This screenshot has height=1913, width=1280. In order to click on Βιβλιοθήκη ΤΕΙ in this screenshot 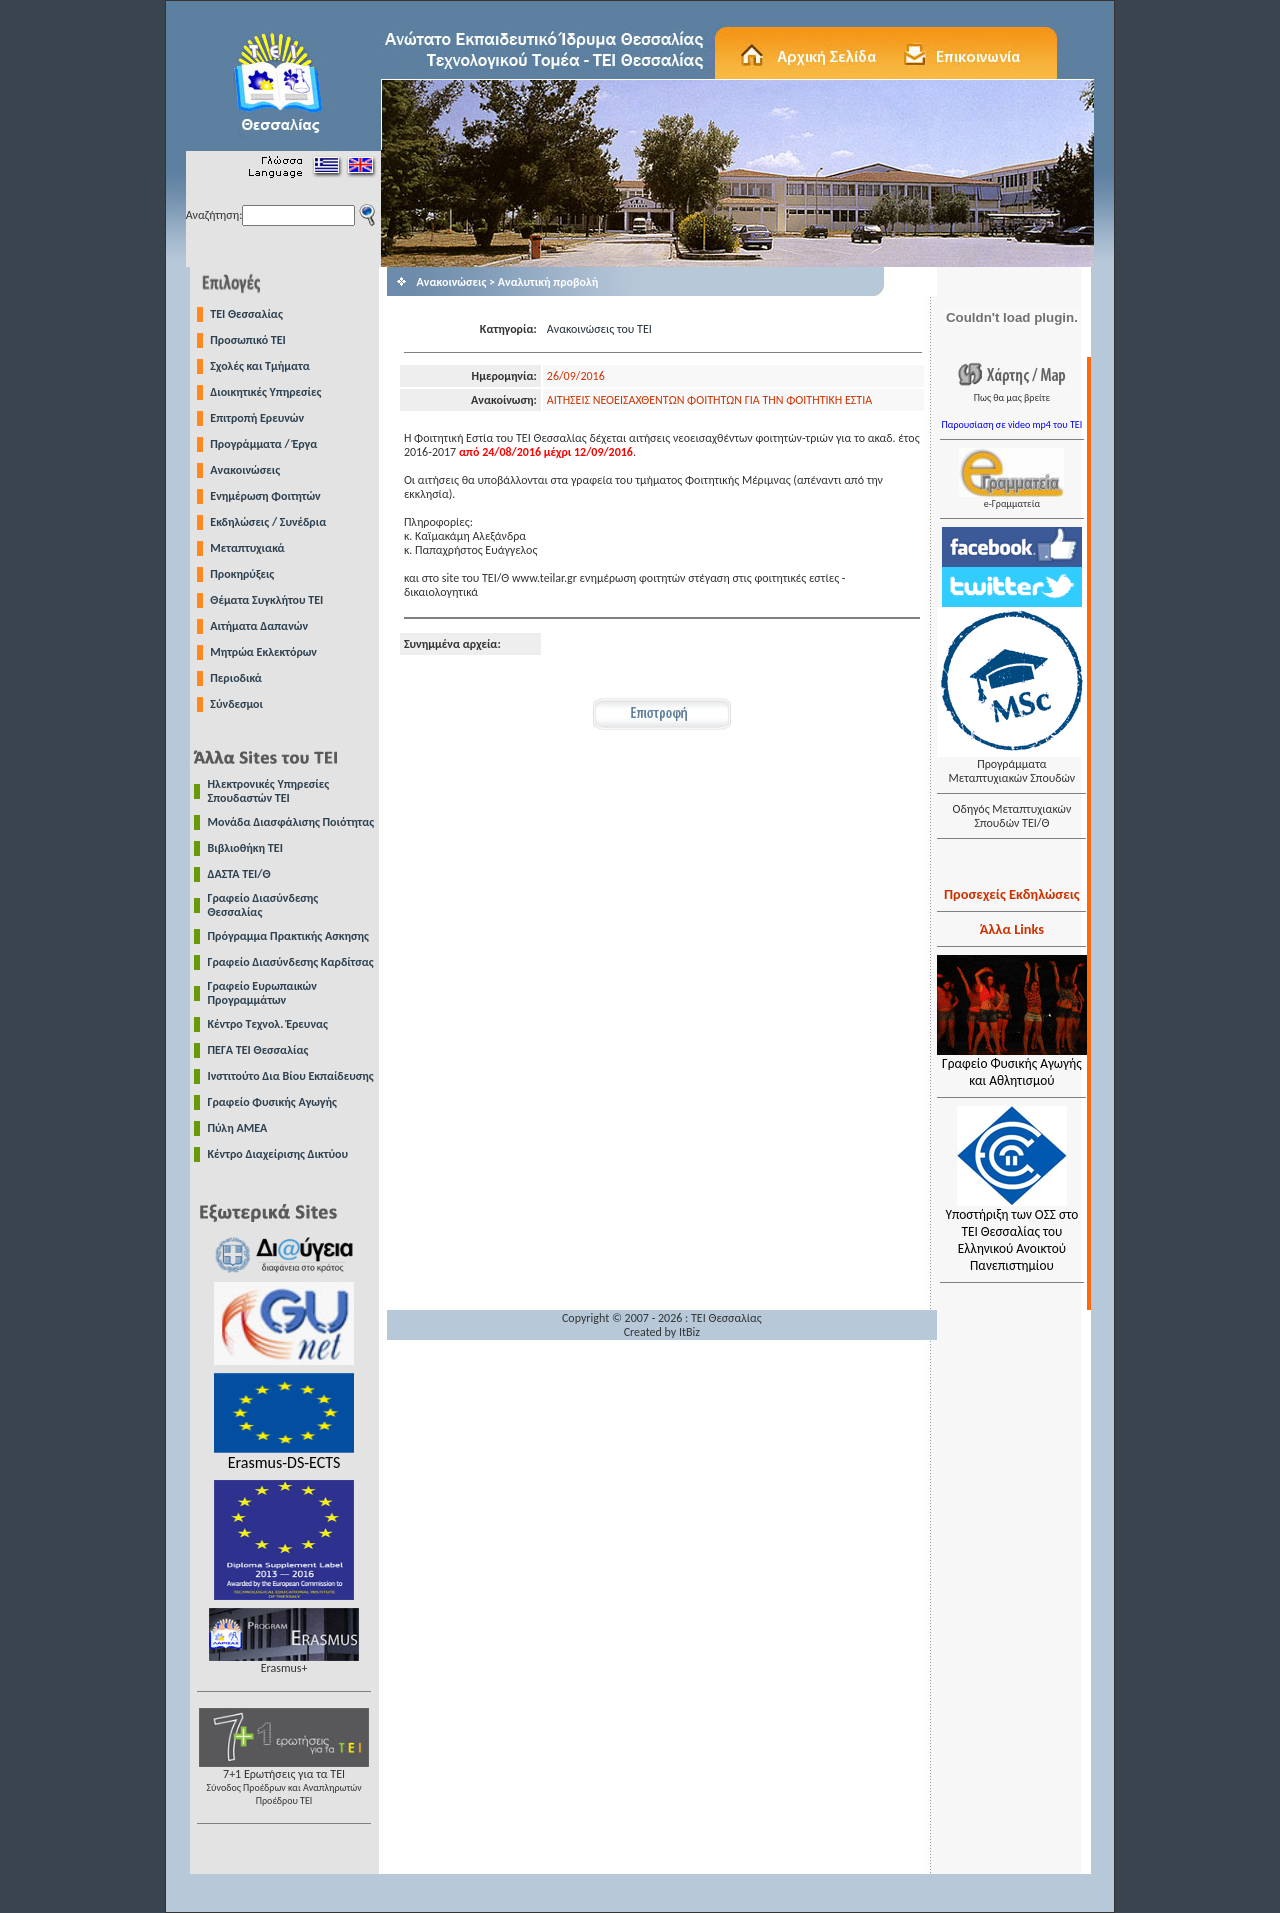, I will do `click(245, 848)`.